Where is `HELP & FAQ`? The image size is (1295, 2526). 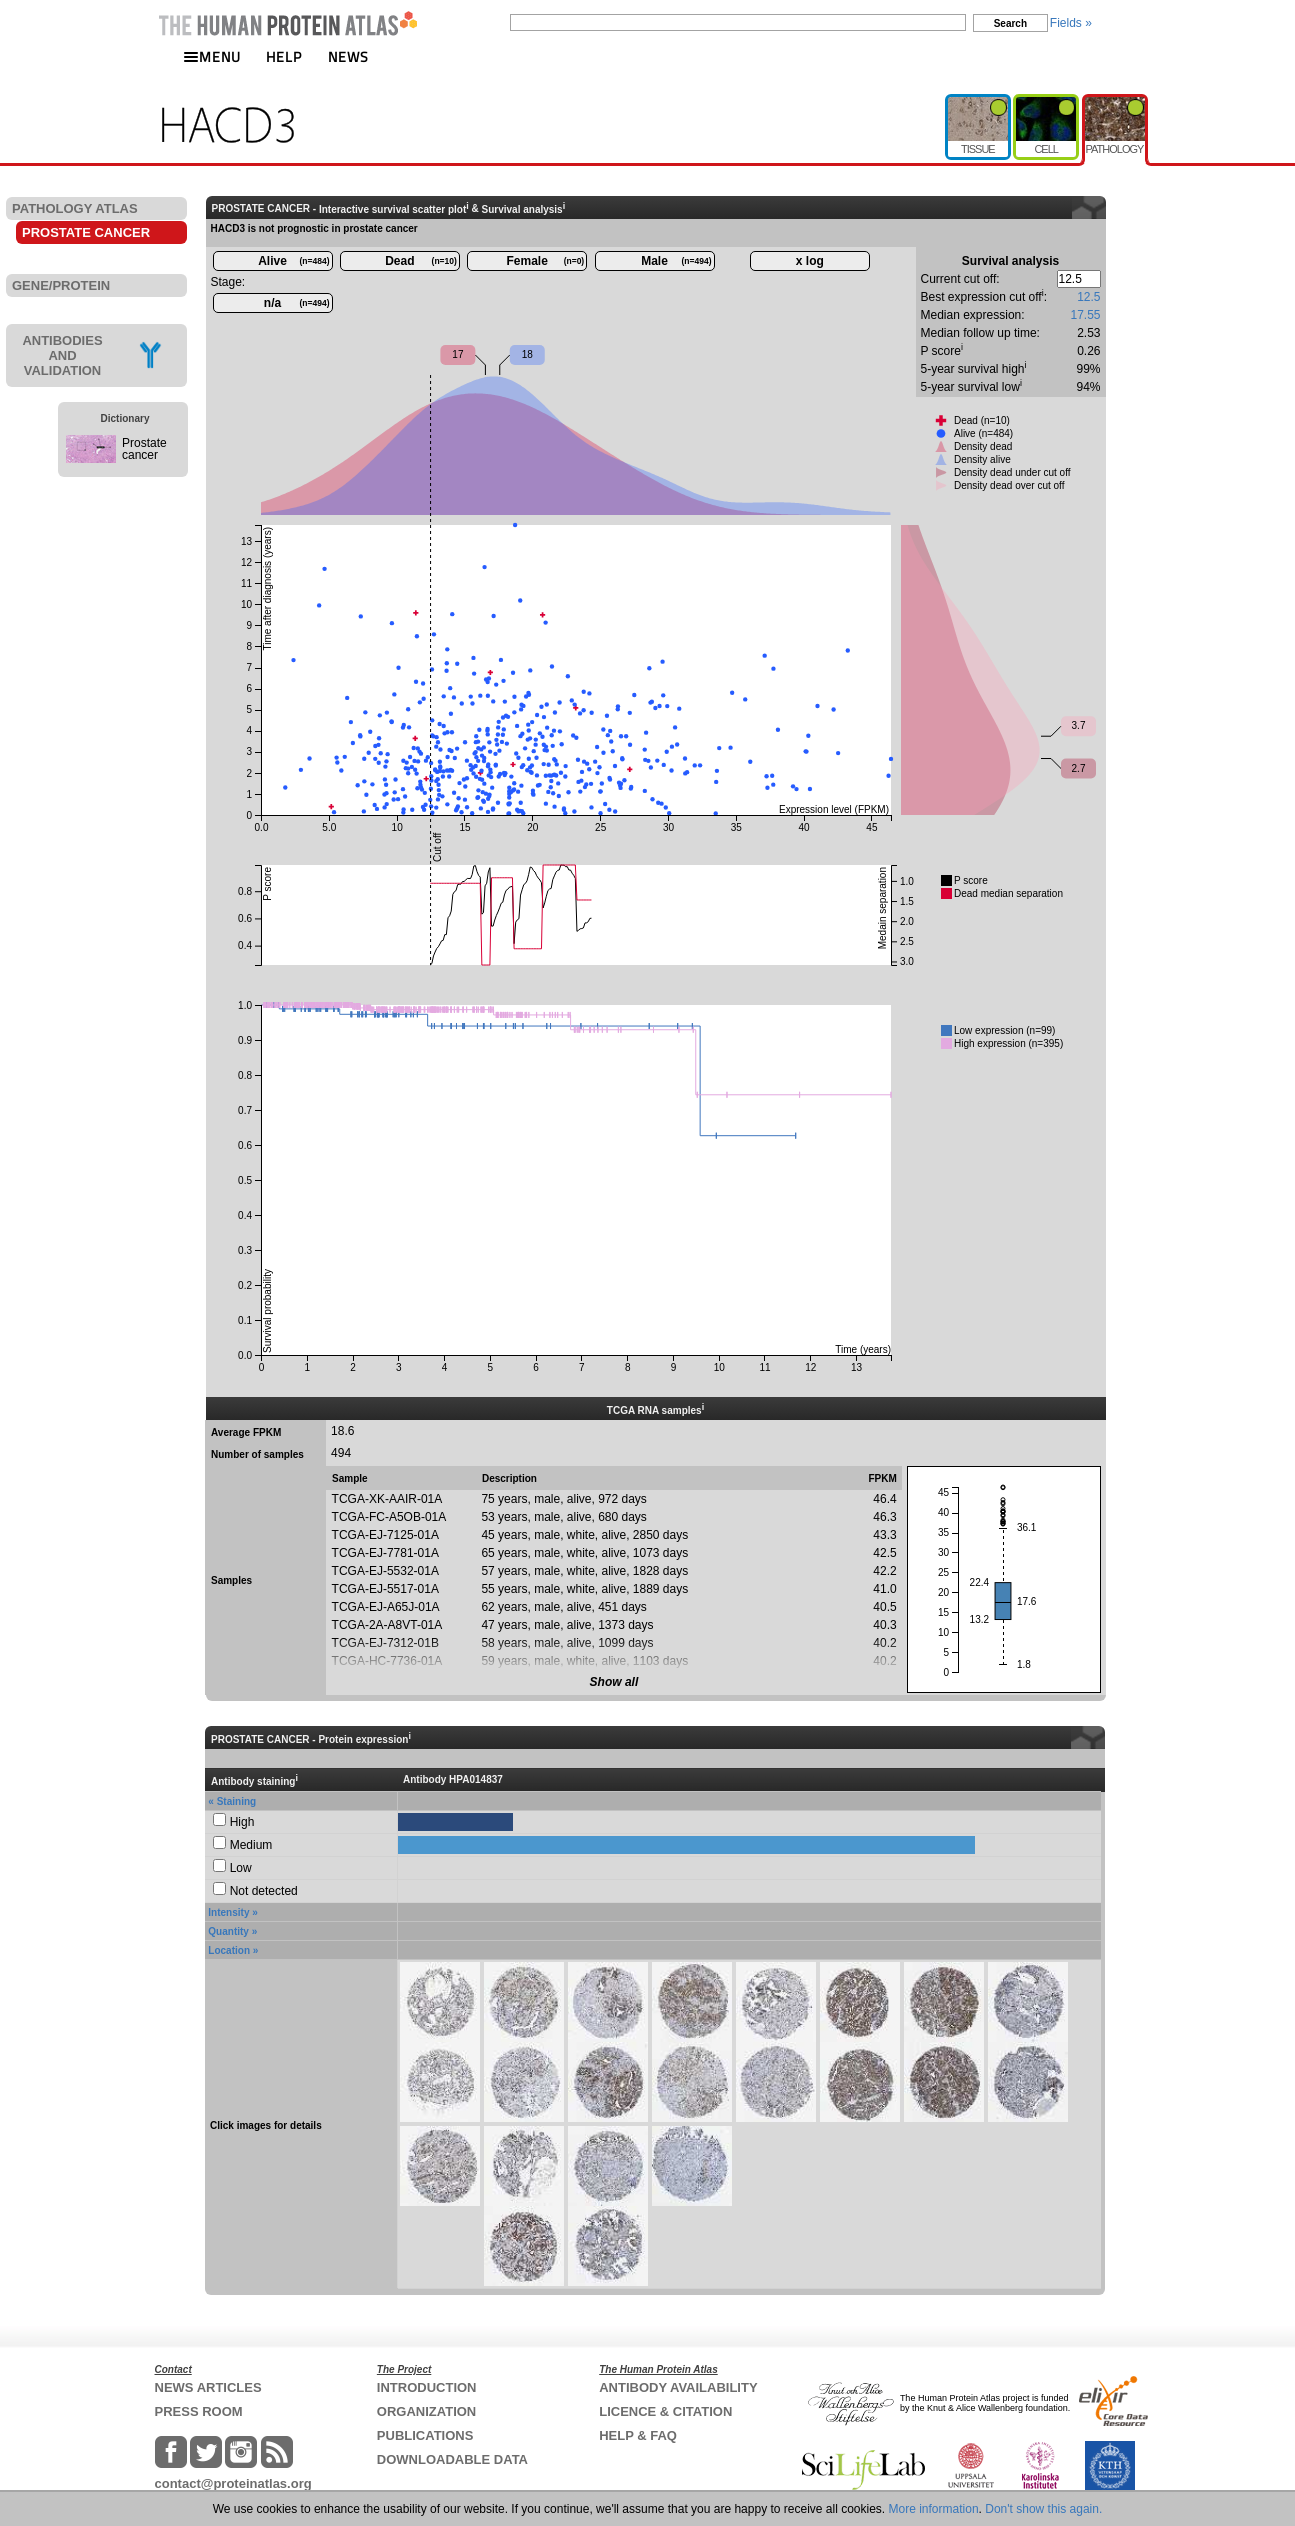 HELP & FAQ is located at coordinates (638, 2435).